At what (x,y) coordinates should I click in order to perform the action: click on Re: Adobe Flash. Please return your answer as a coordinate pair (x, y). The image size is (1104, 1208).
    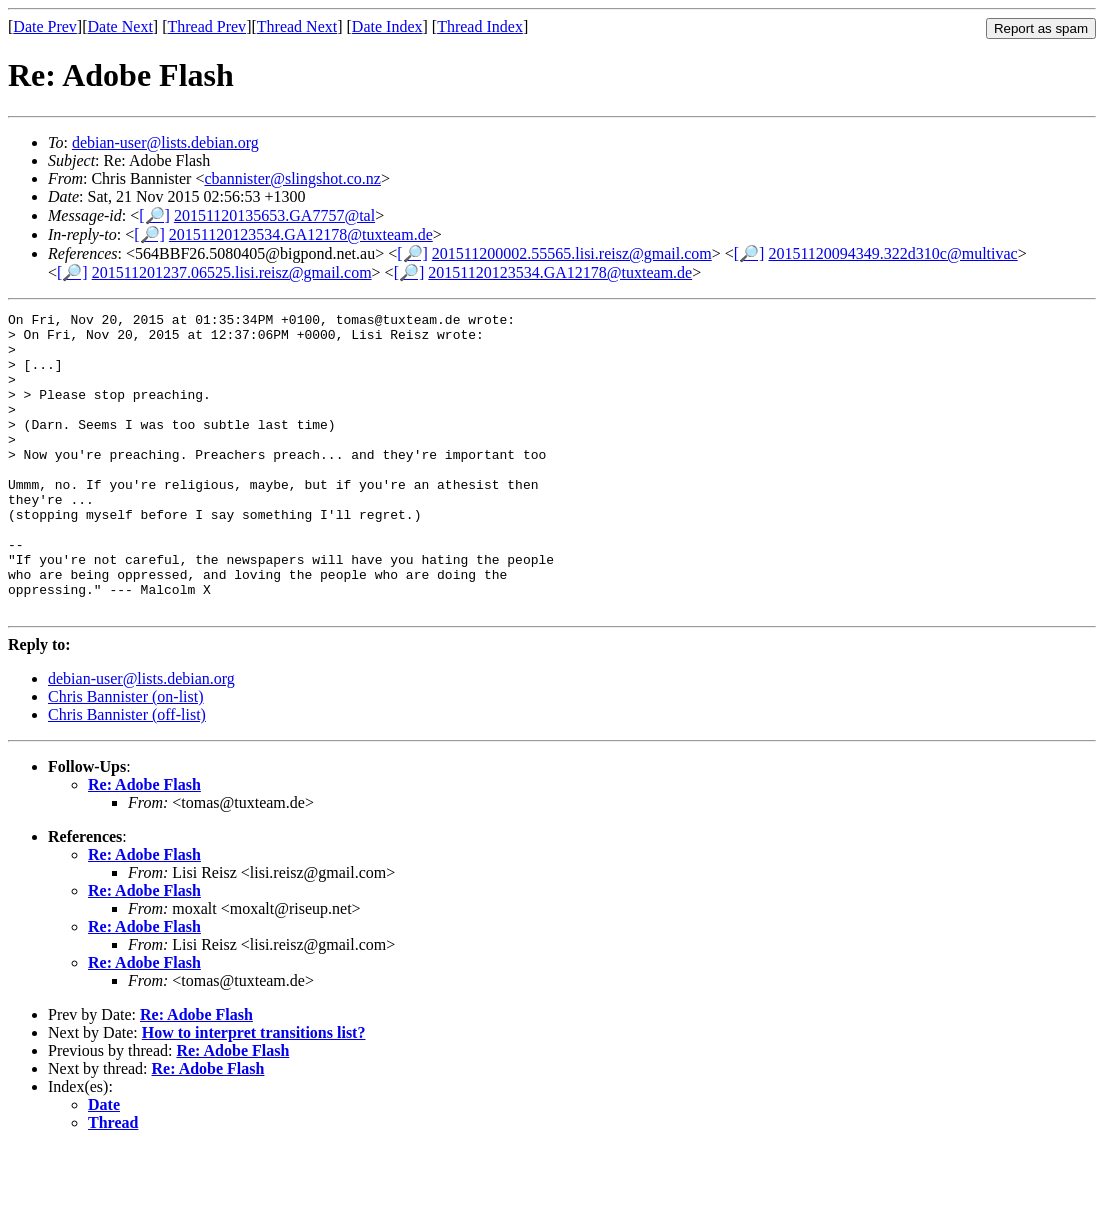
    Looking at the image, I should click on (144, 844).